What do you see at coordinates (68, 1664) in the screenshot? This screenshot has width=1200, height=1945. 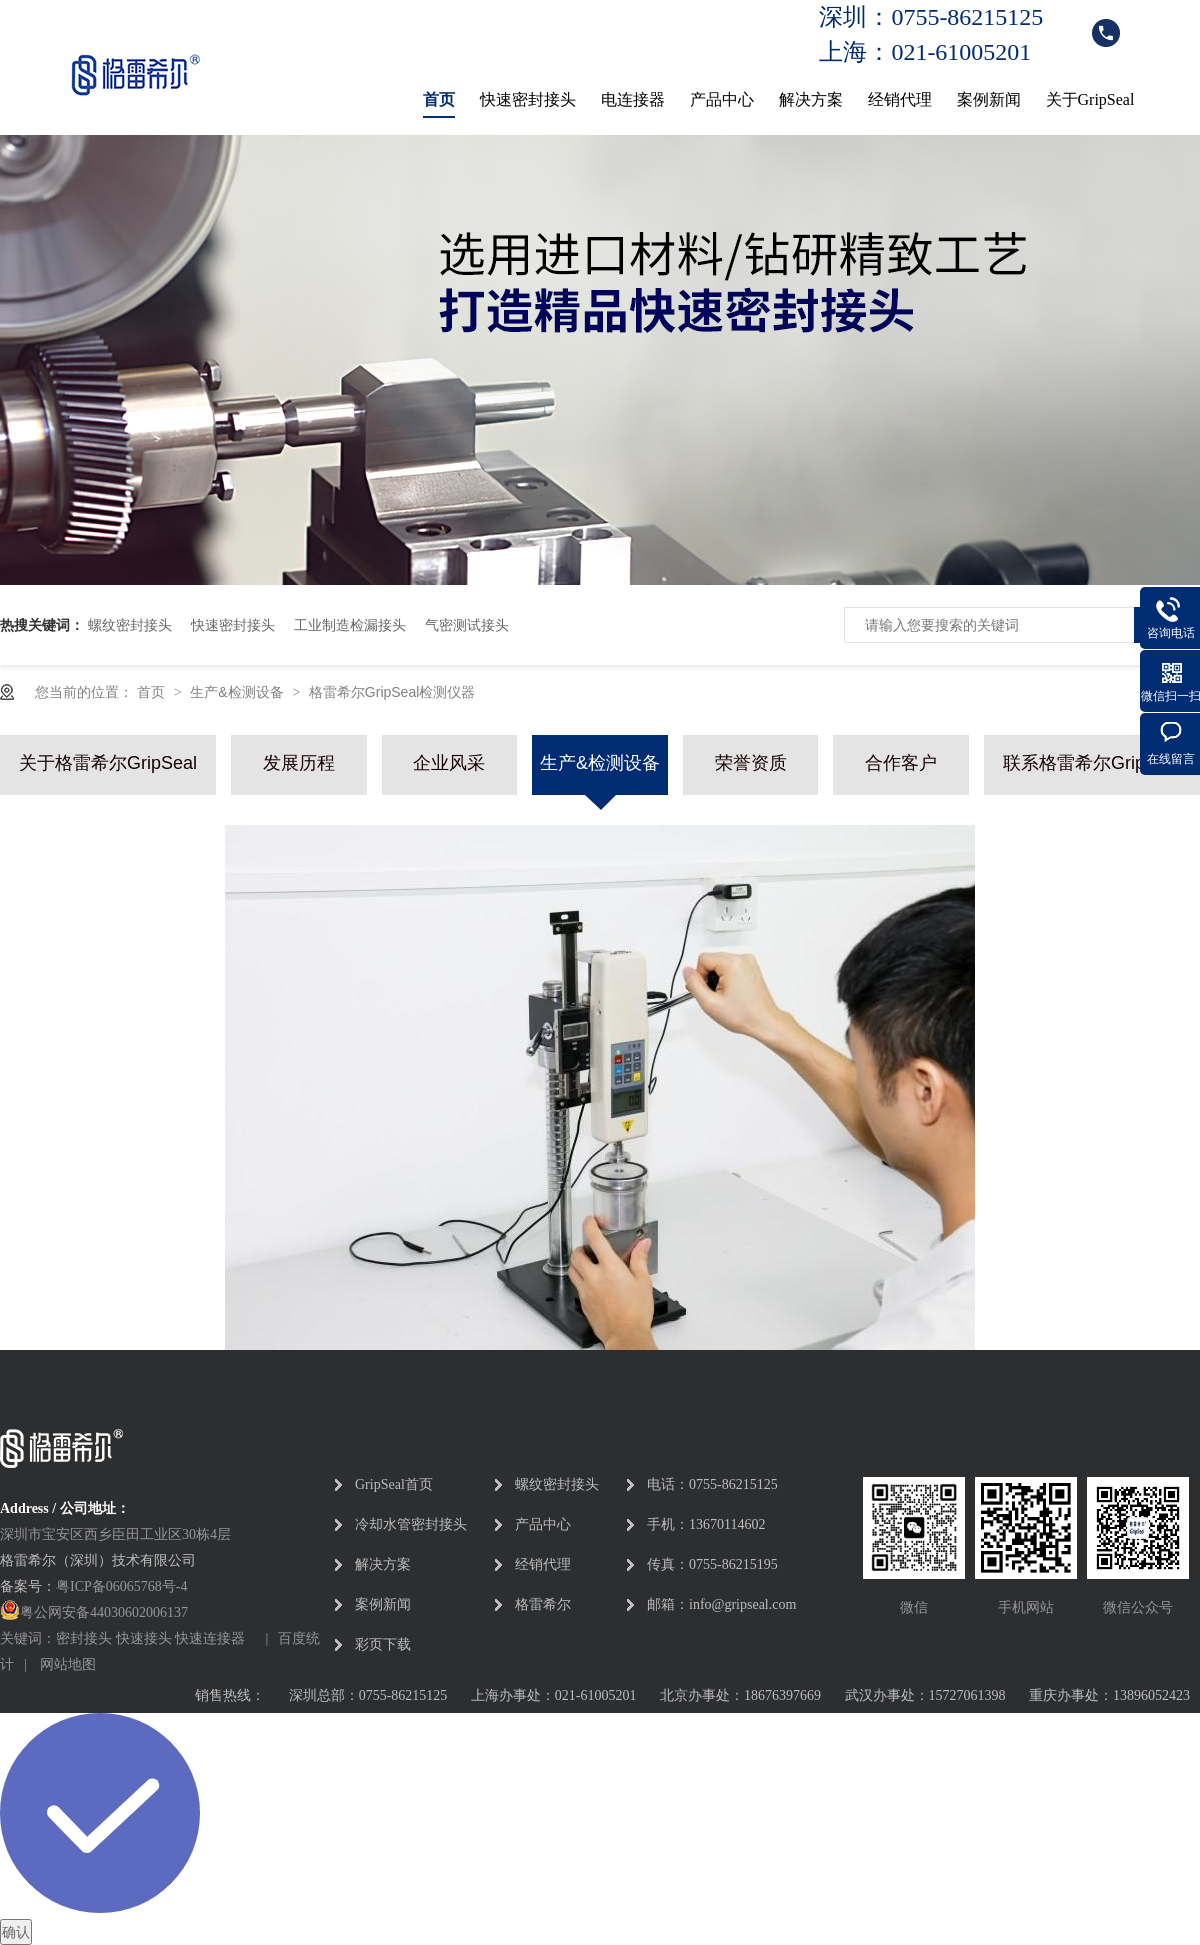 I see `网站地图` at bounding box center [68, 1664].